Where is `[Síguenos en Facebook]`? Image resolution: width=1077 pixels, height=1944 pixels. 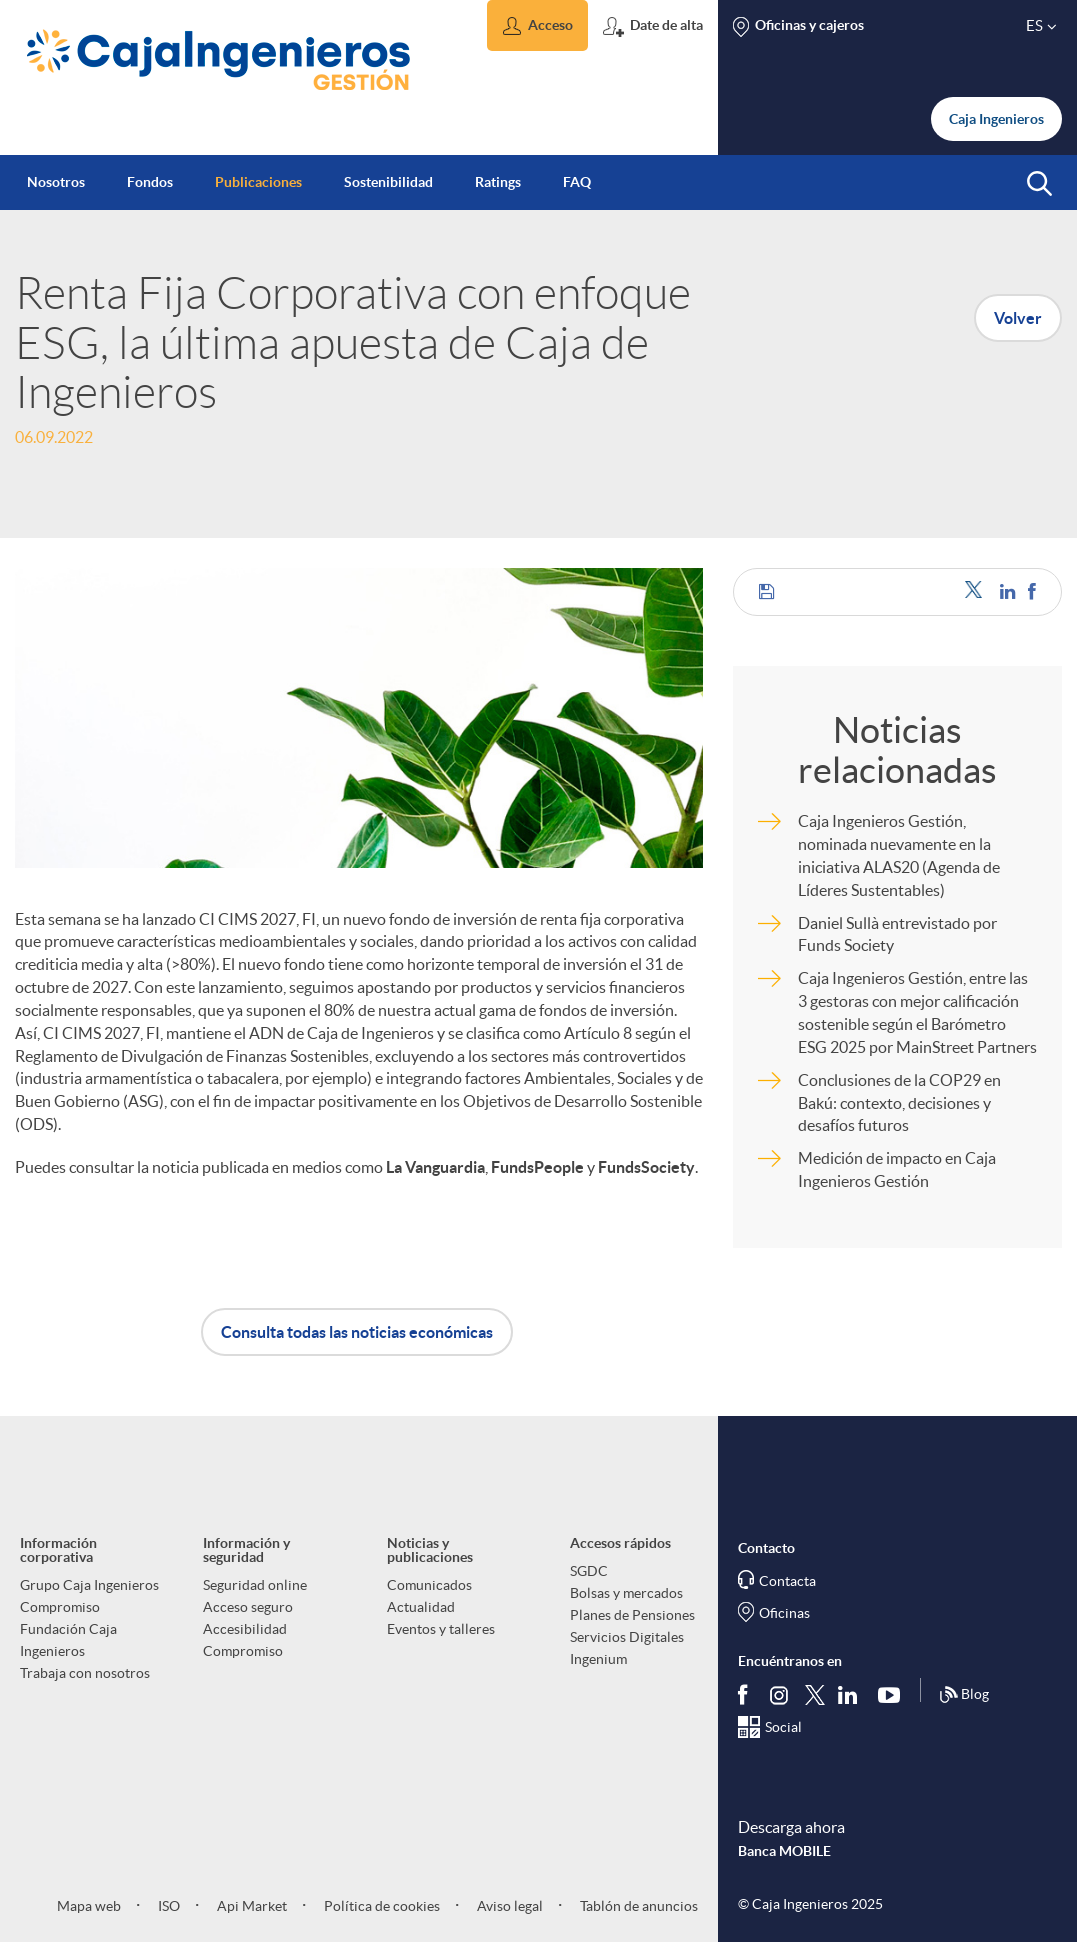
[Síguenos en Facebook] is located at coordinates (747, 1695).